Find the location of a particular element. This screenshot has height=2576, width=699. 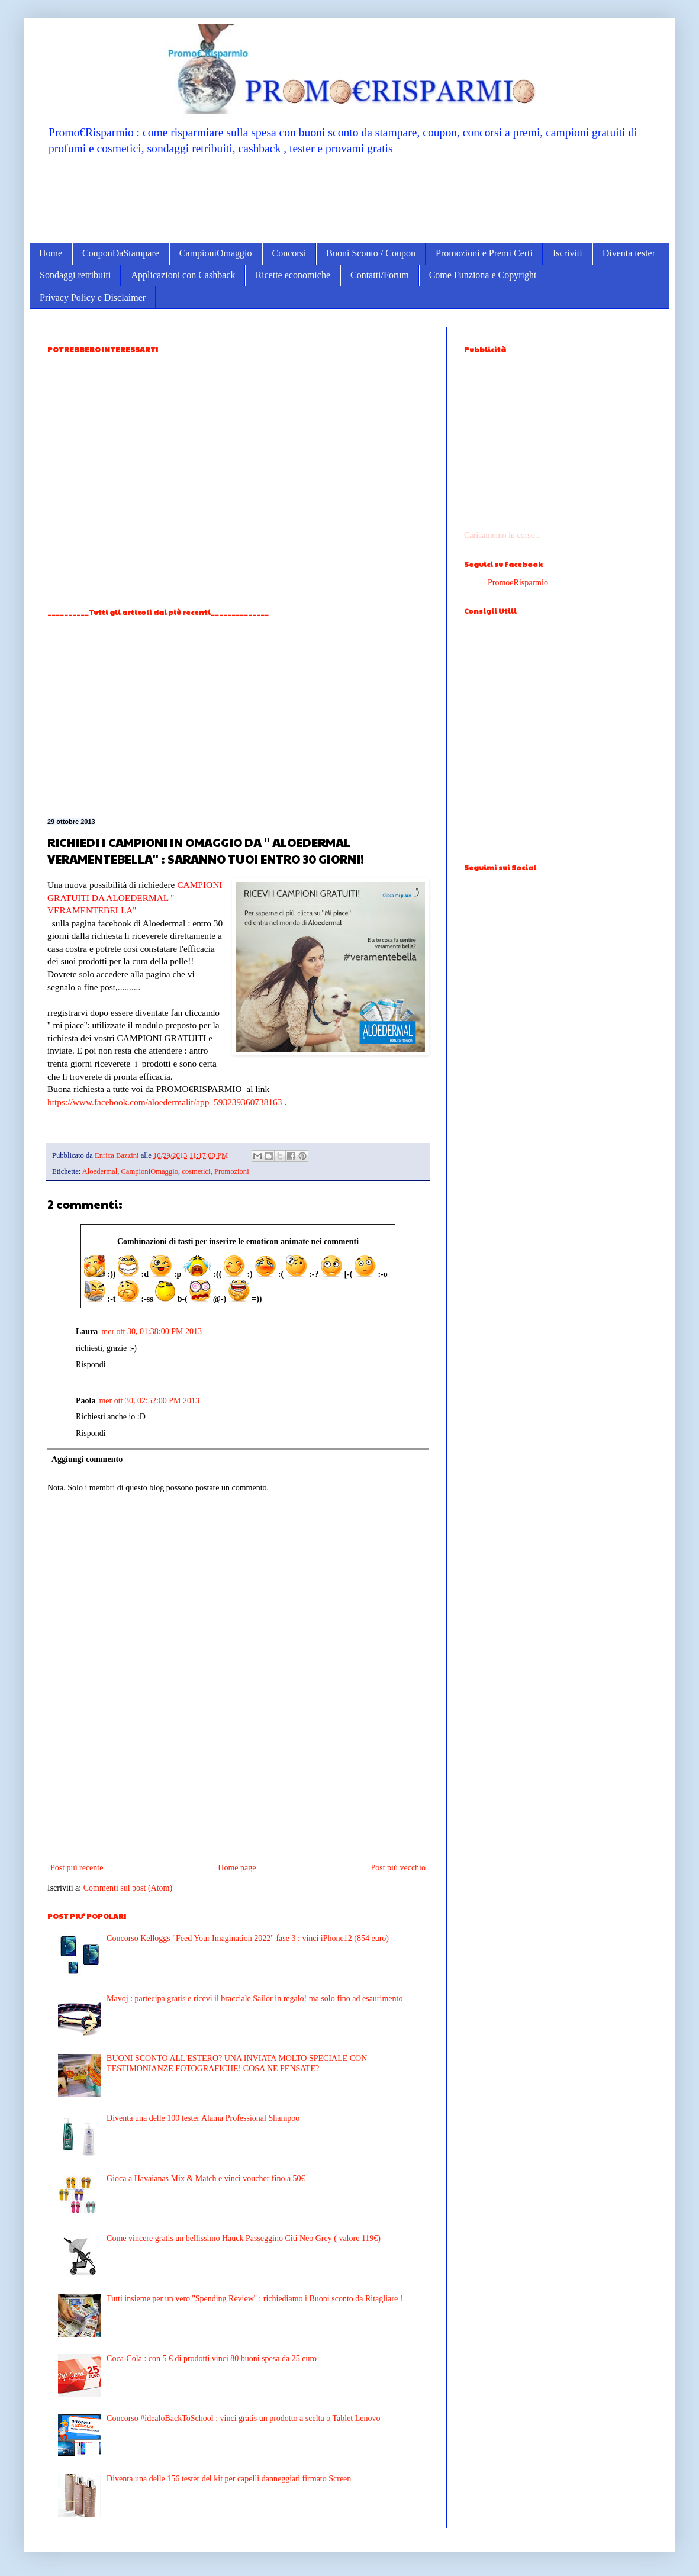

Come vincere gratis un bellissimo Hauck Passeggino Citi Neo Grey ( valore 119€) is located at coordinates (244, 2238).